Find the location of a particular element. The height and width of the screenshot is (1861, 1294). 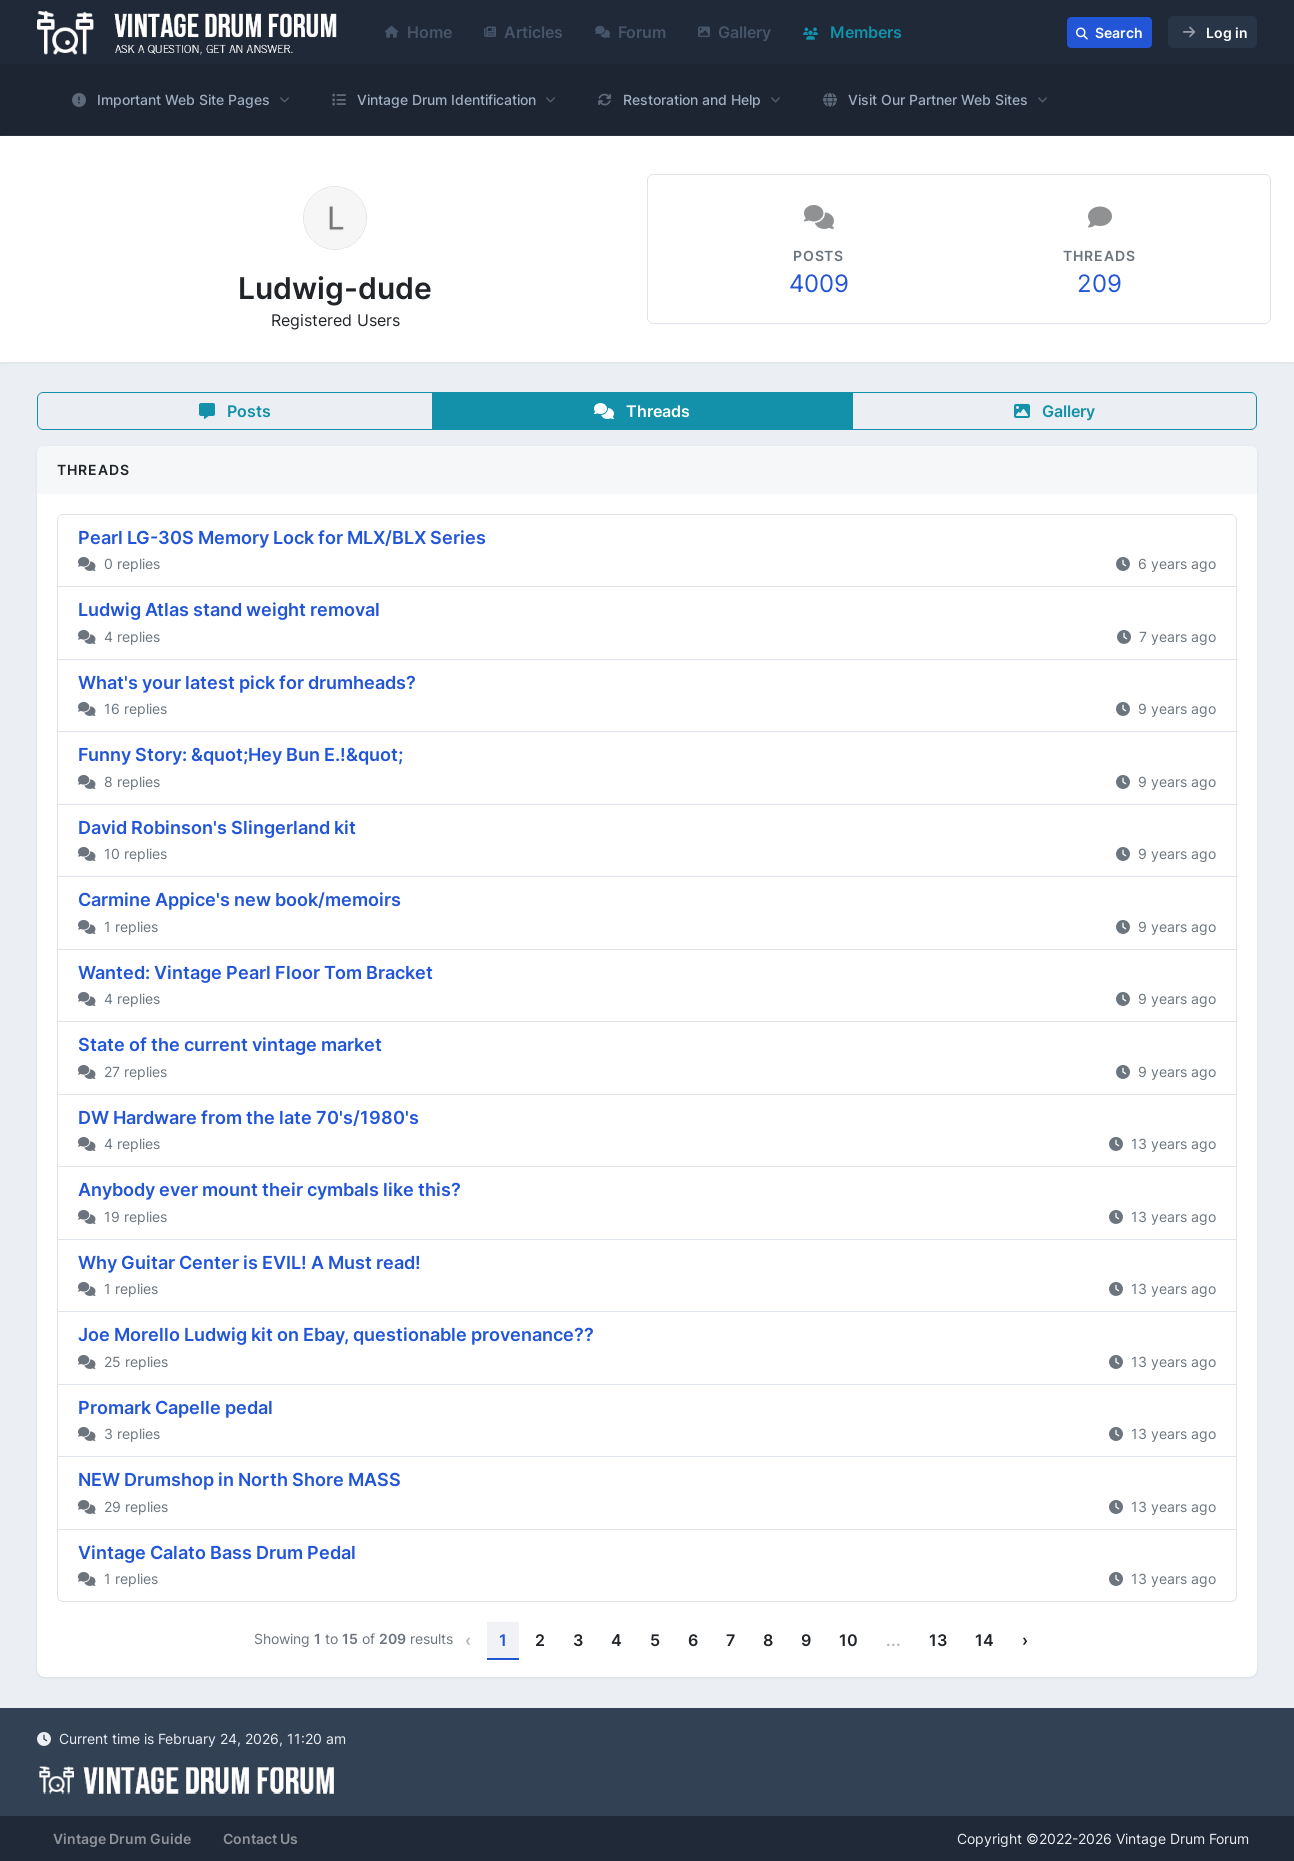

Carmine Appice's new book/memoirs is located at coordinates (239, 899).